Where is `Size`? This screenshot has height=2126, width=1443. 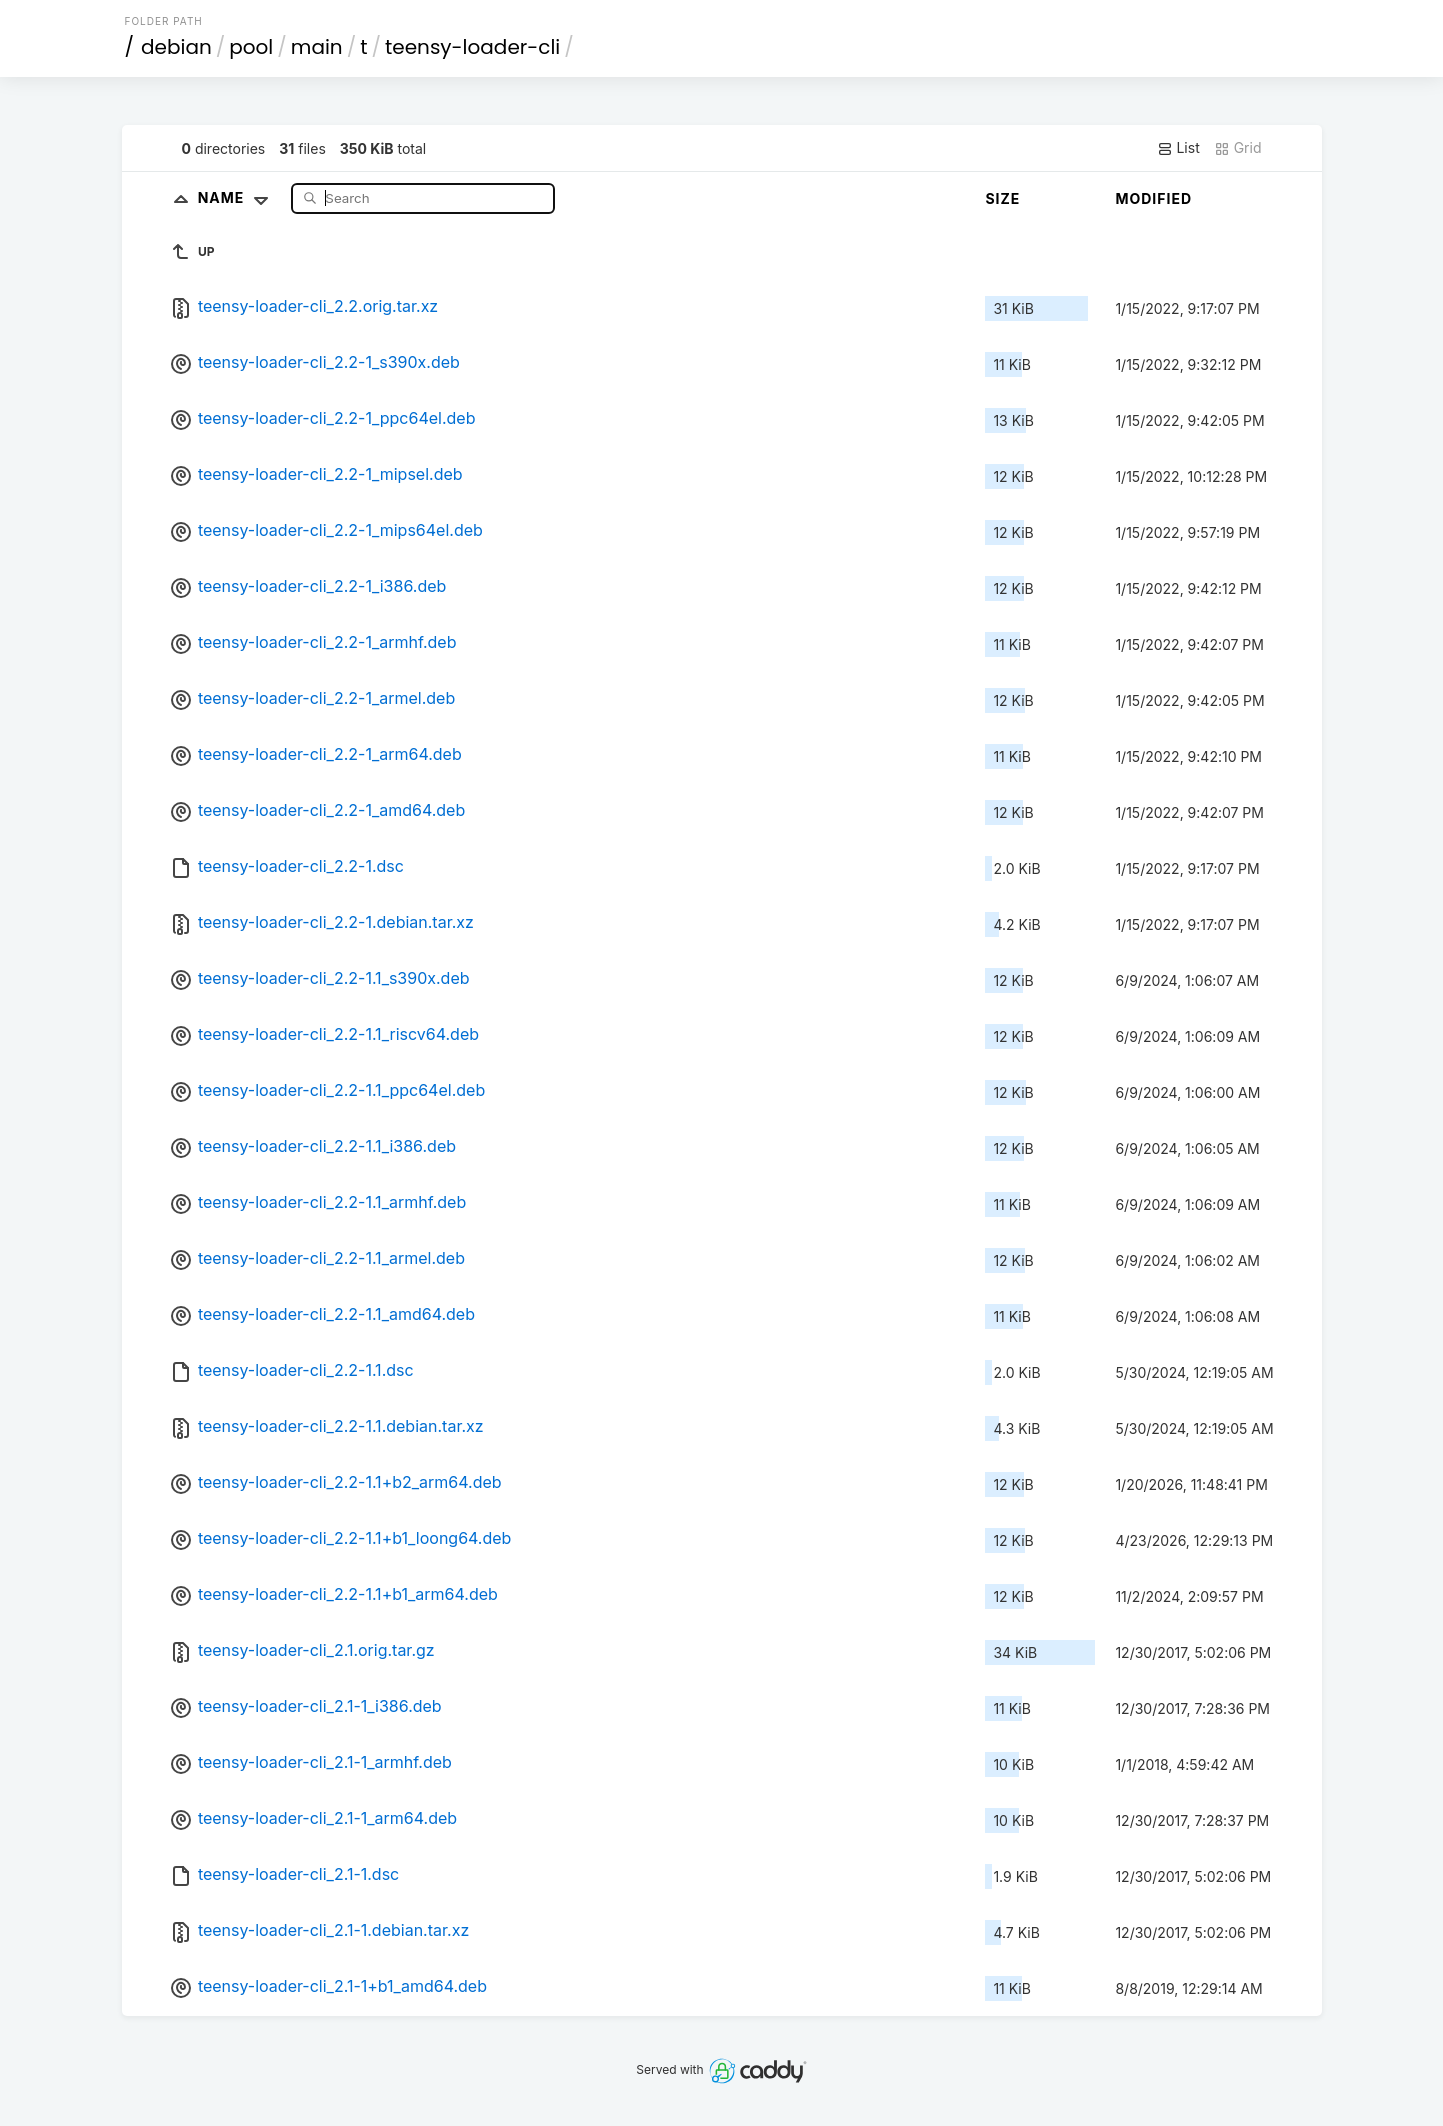
Size is located at coordinates (1002, 198).